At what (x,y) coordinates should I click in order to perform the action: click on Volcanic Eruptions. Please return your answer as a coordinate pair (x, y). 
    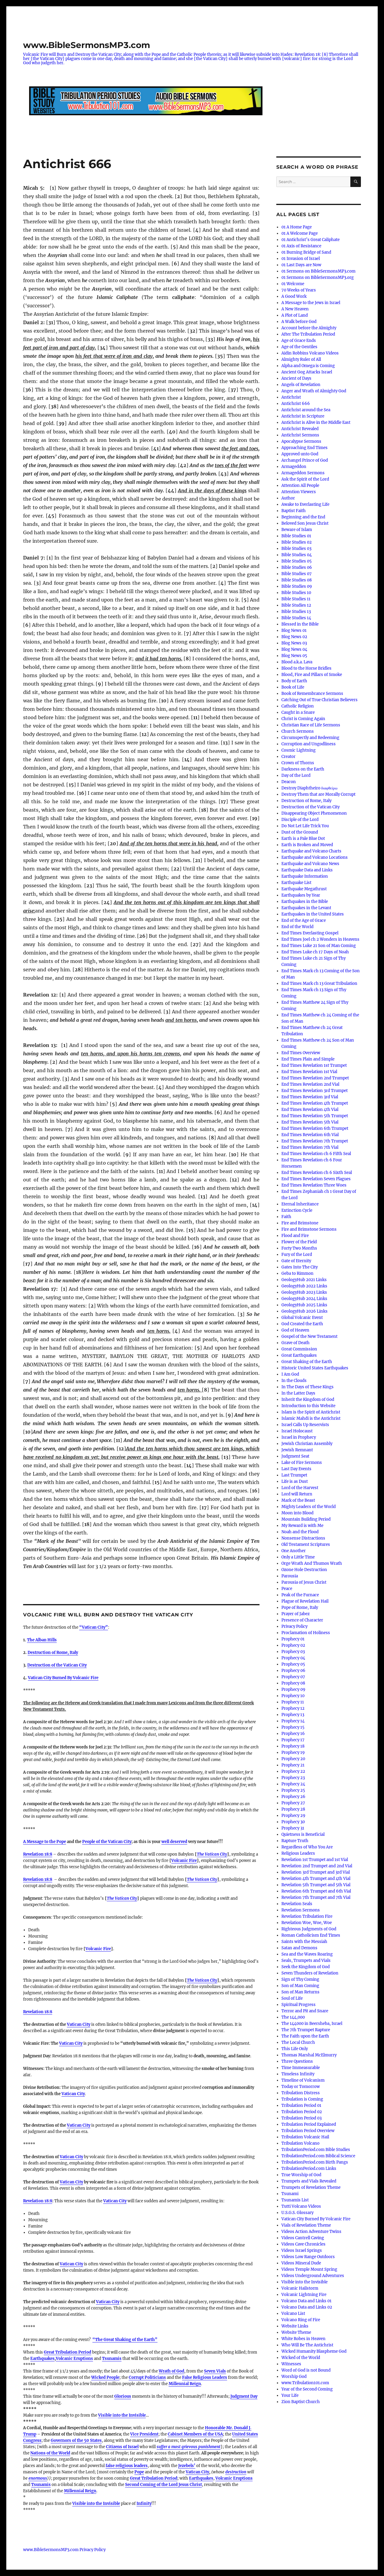
    Looking at the image, I should click on (74, 2358).